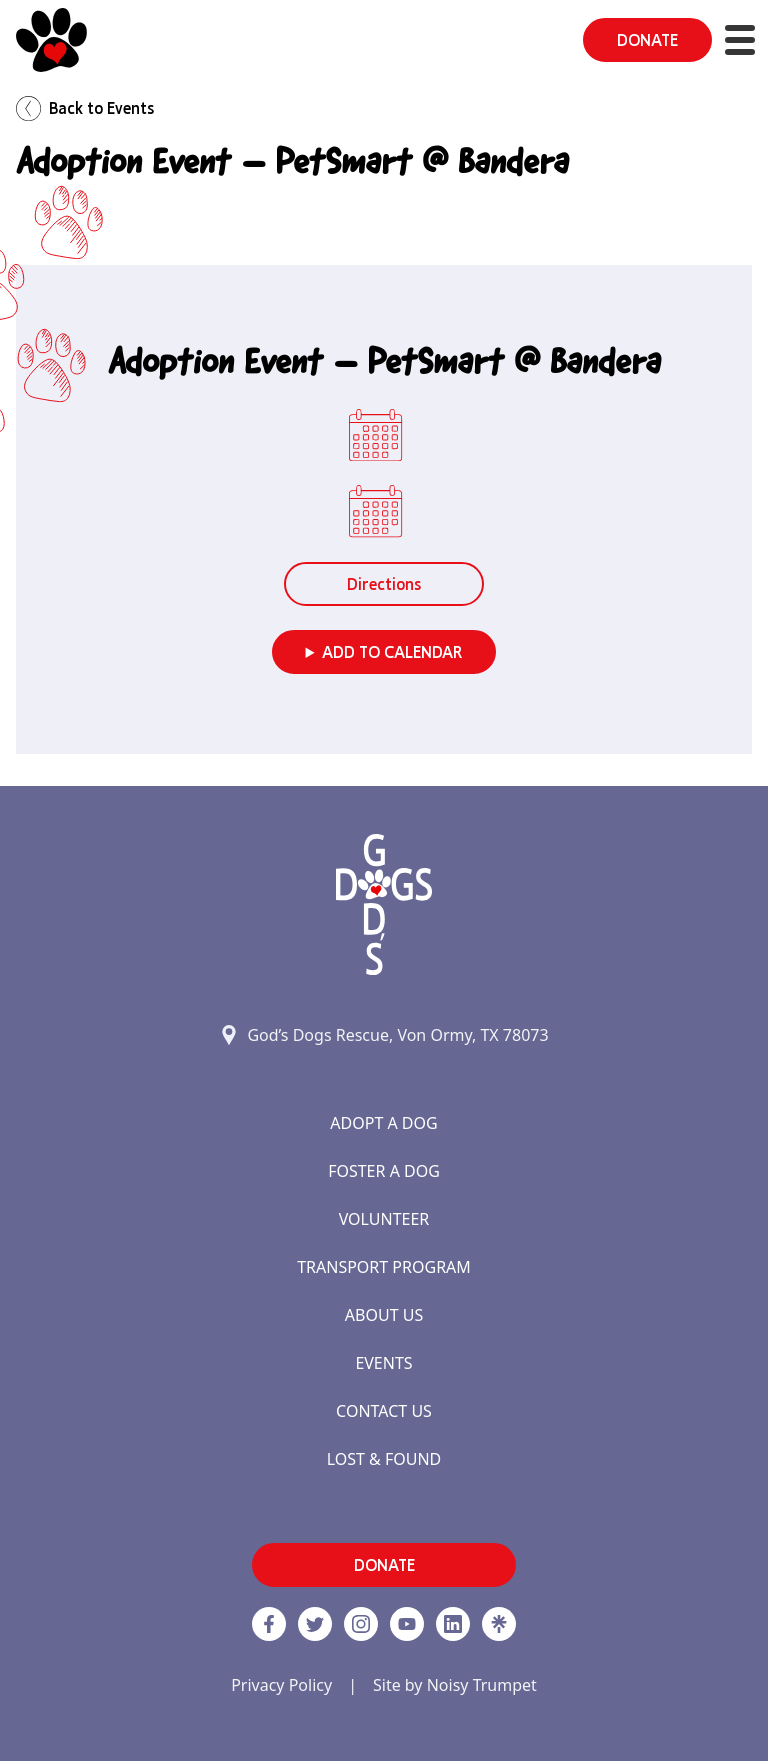 Image resolution: width=768 pixels, height=1761 pixels. I want to click on Lost & Found, so click(384, 1459).